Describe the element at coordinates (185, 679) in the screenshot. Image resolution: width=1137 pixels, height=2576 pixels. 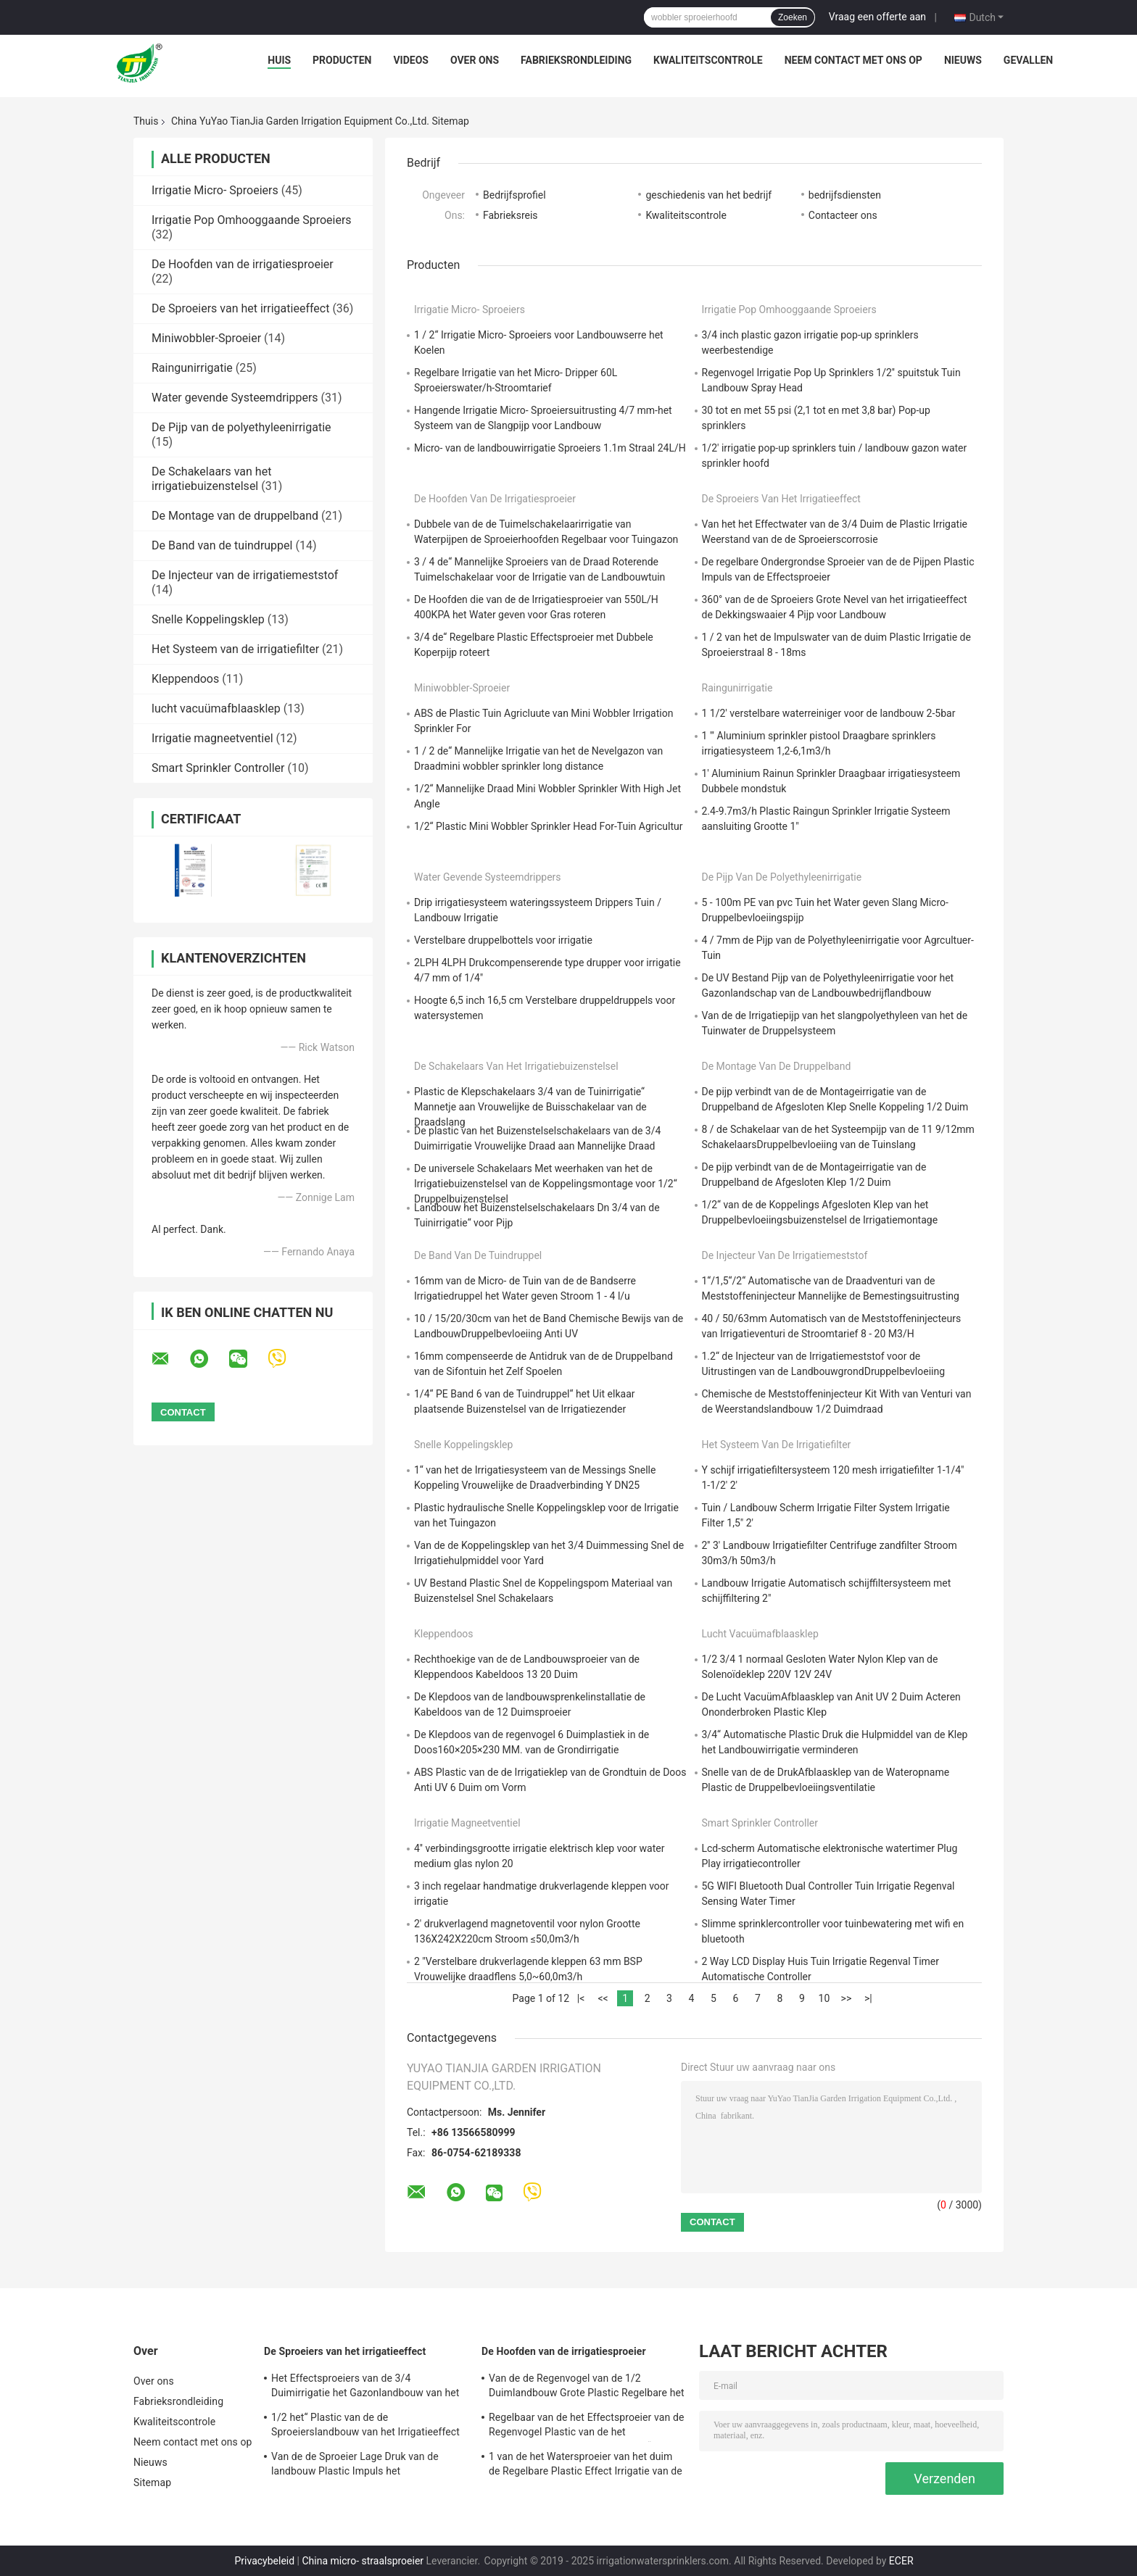
I see `Kleppendoos` at that location.